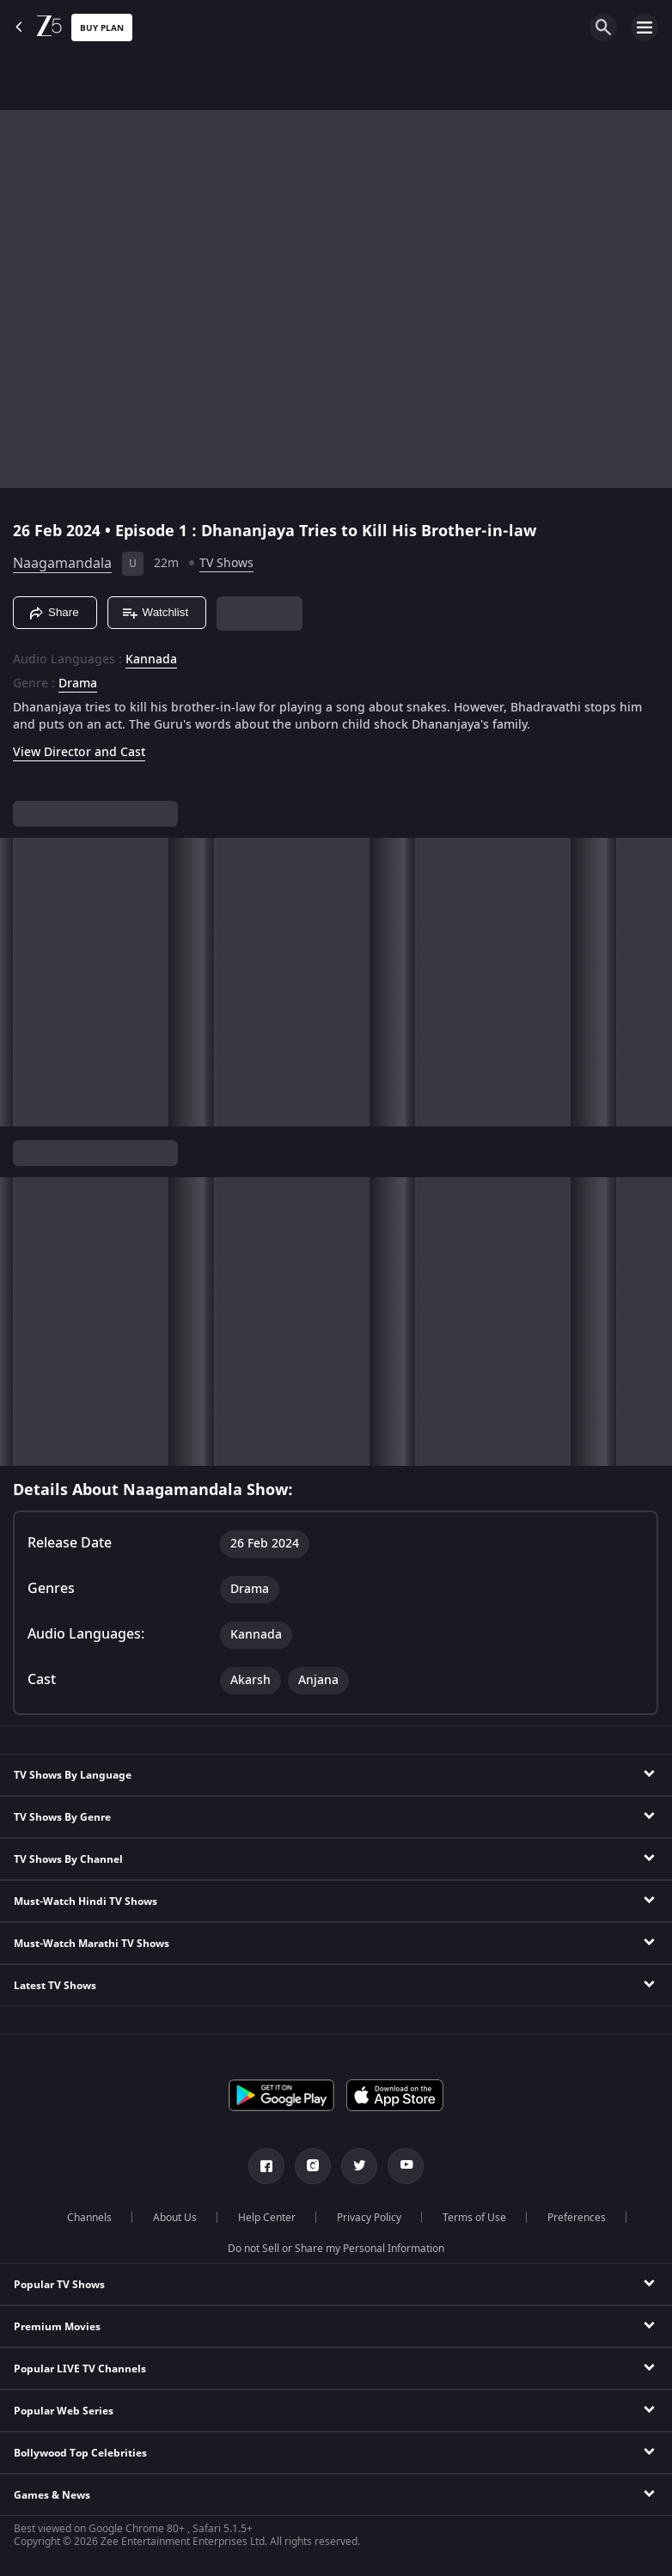 The width and height of the screenshot is (672, 2576). Describe the element at coordinates (77, 684) in the screenshot. I see `Drama` at that location.